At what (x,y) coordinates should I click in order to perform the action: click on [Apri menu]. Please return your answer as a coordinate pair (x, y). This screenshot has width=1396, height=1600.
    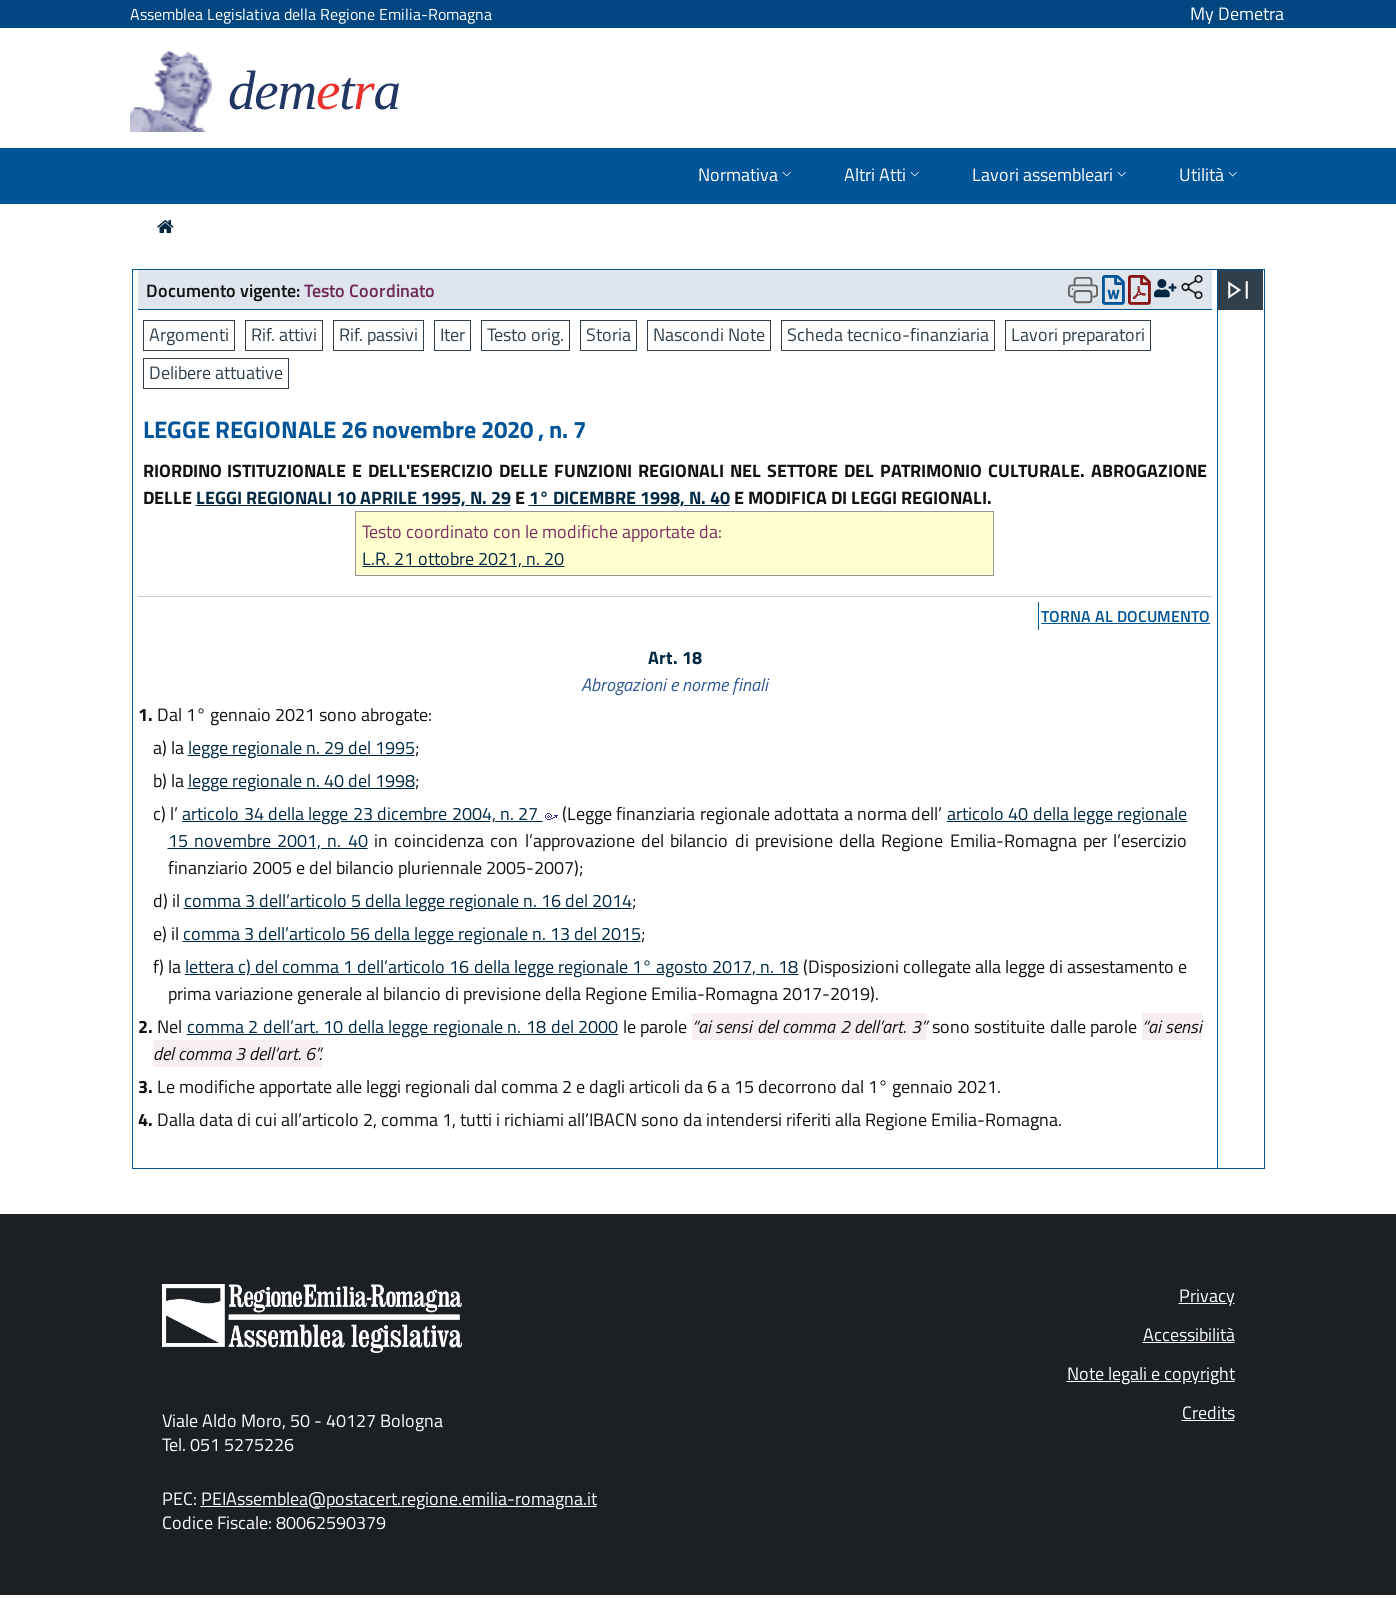
    Looking at the image, I should click on (1238, 290).